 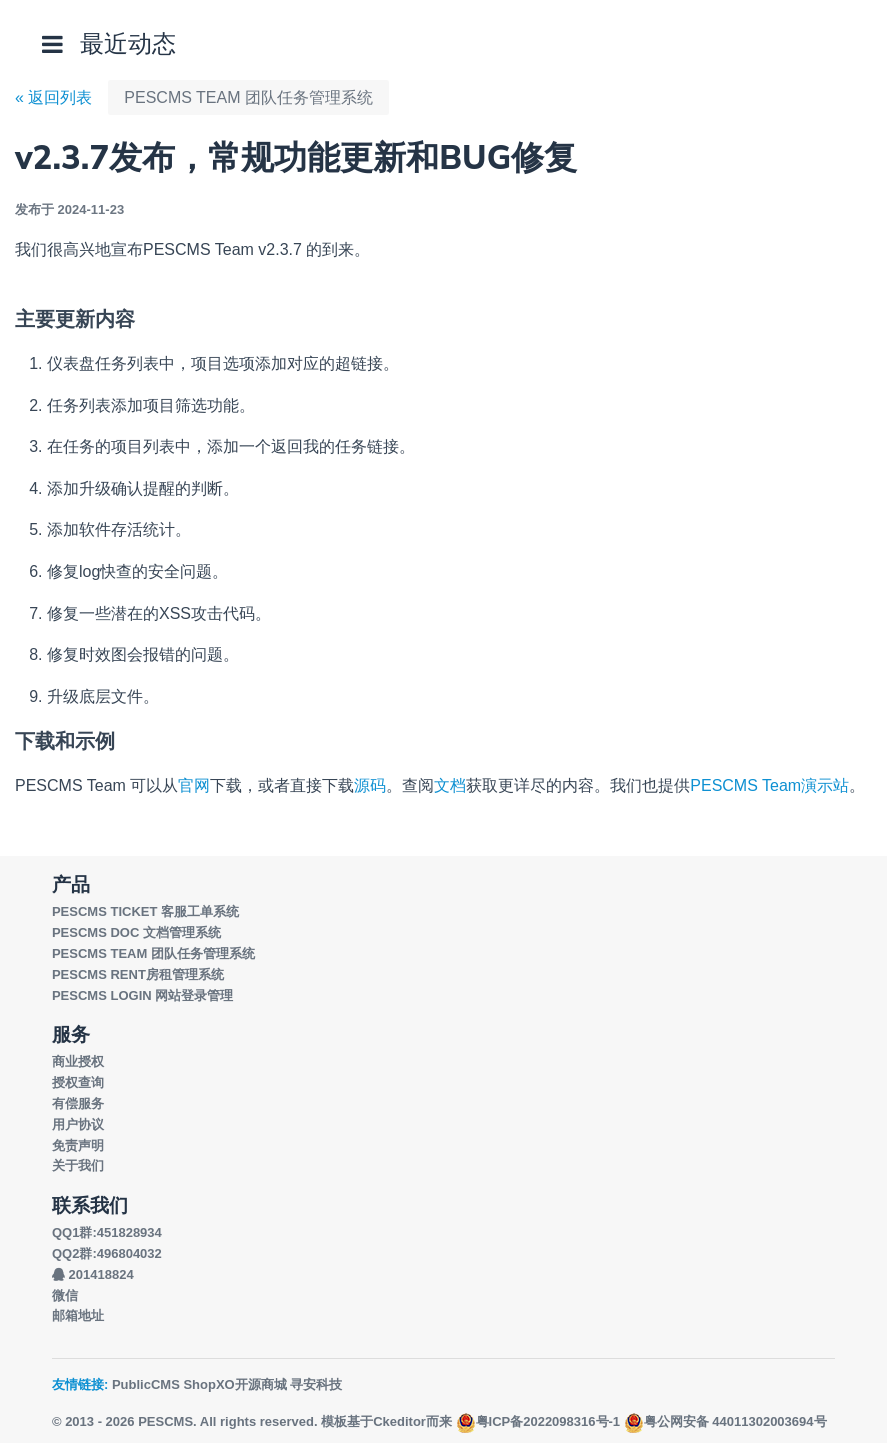 What do you see at coordinates (316, 1384) in the screenshot?
I see `寻安科技` at bounding box center [316, 1384].